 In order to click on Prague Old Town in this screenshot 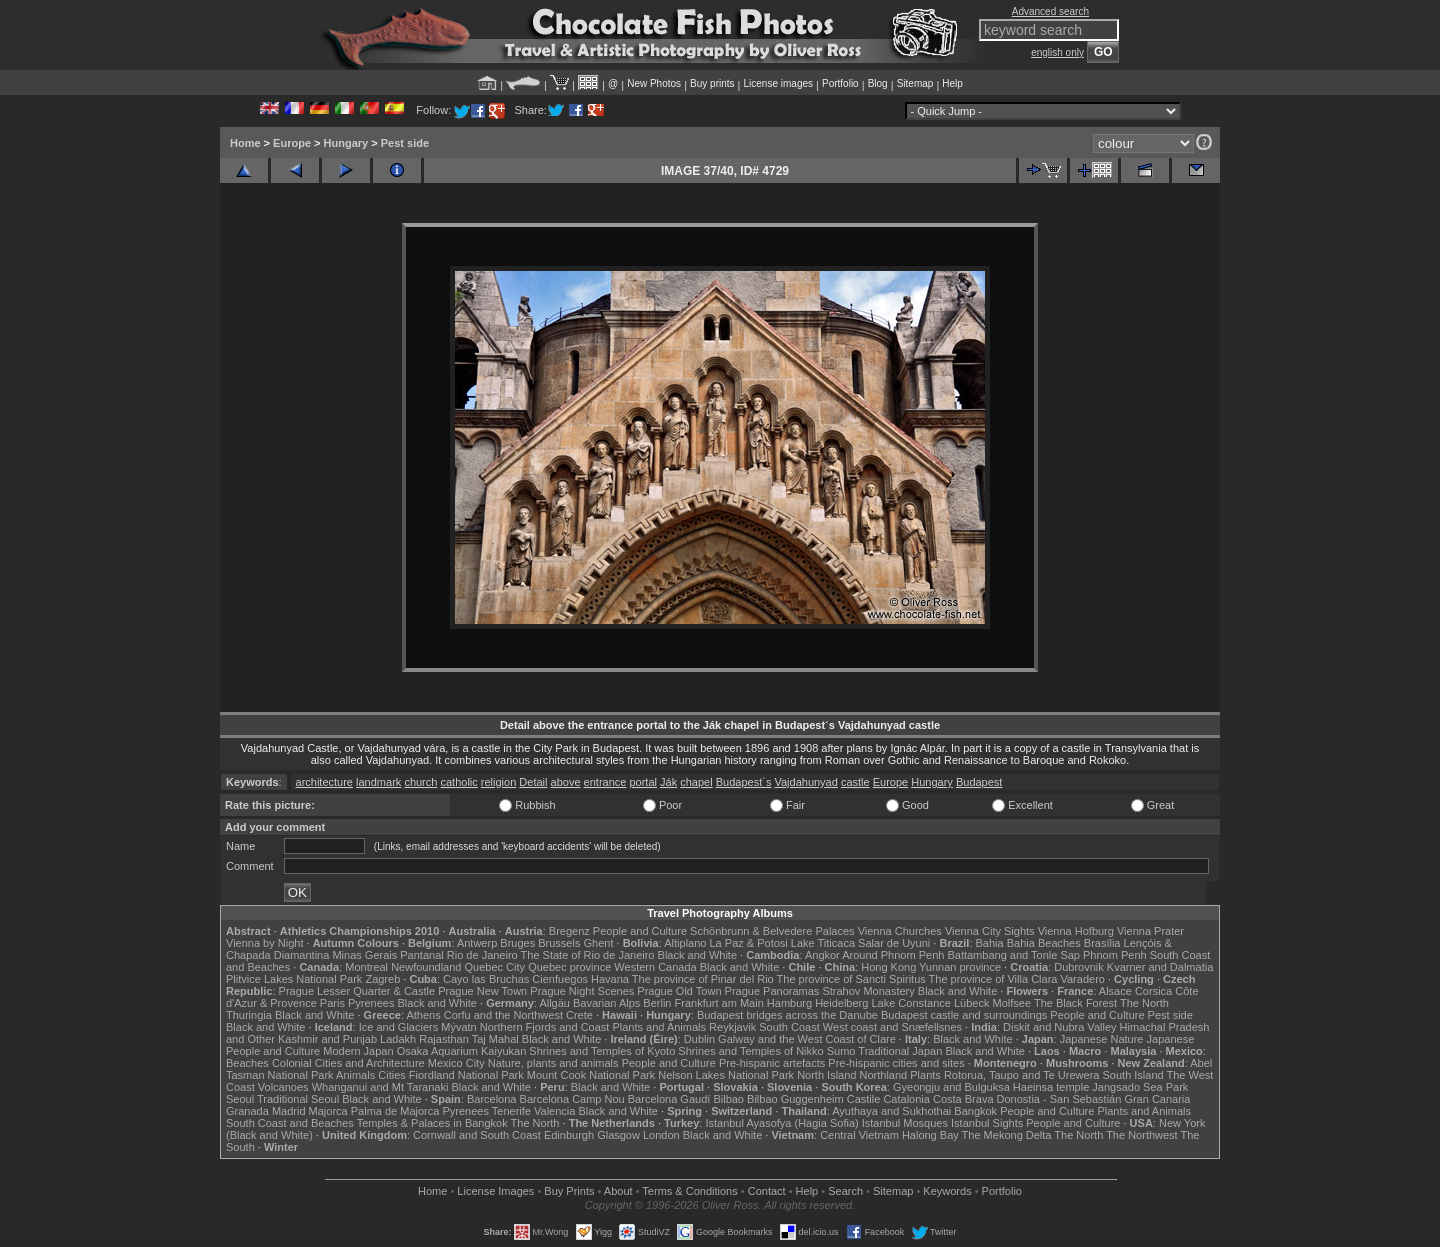, I will do `click(679, 991)`.